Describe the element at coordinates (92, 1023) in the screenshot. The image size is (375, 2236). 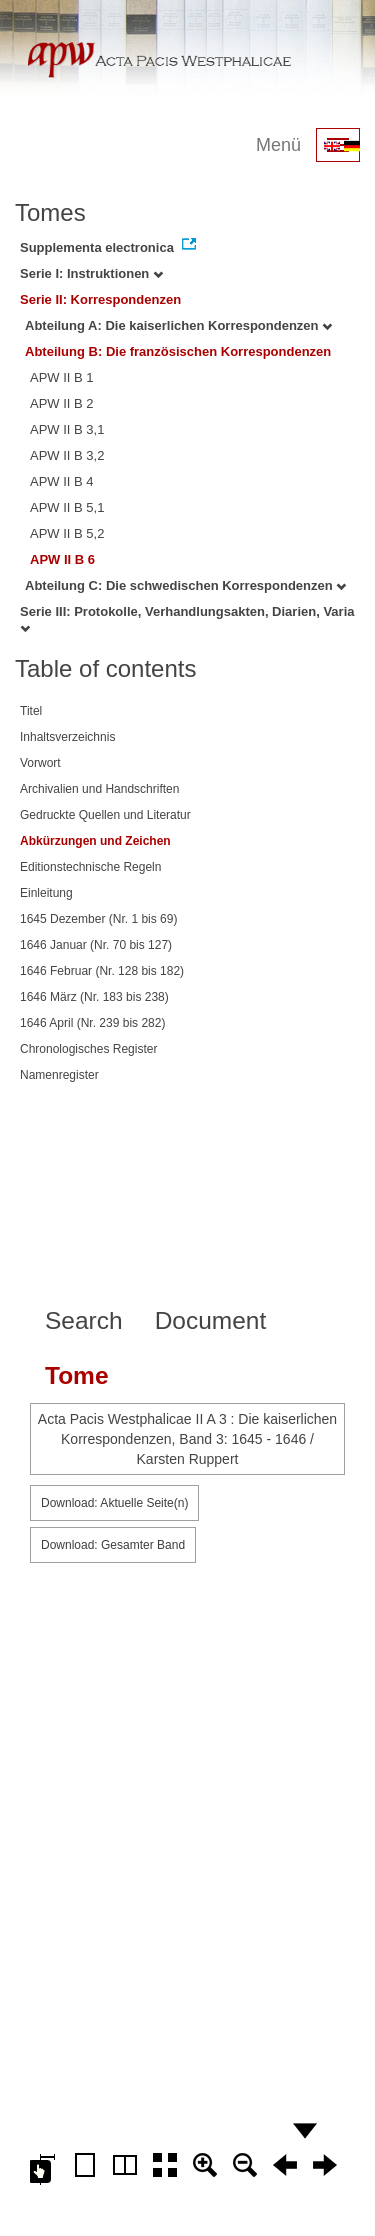
I see `1646 April (Nr. 239 bis 282)` at that location.